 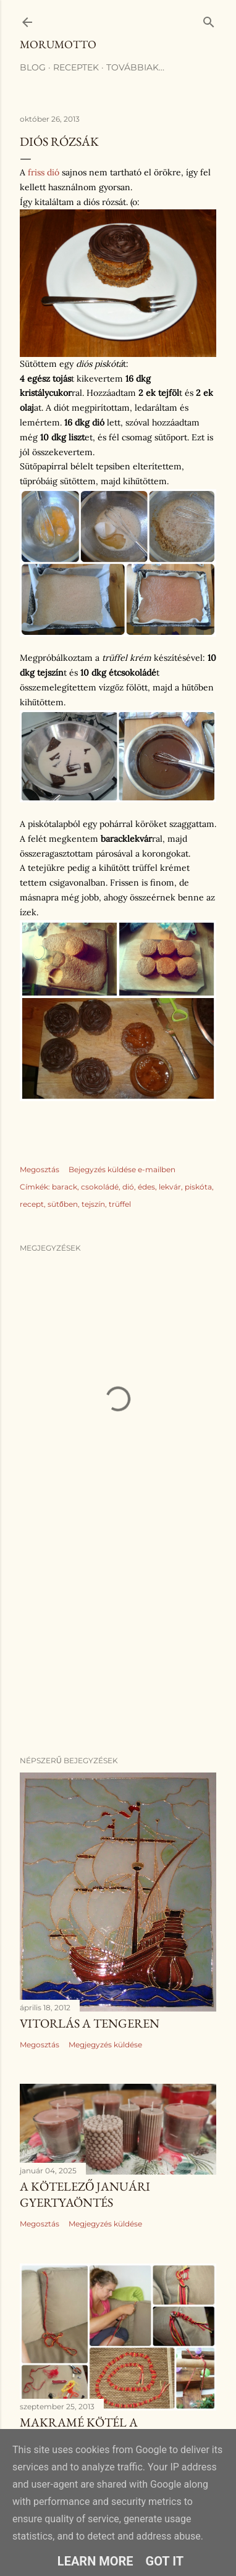 What do you see at coordinates (85, 2194) in the screenshot?
I see `A kötelező januári gyertyaöntés` at bounding box center [85, 2194].